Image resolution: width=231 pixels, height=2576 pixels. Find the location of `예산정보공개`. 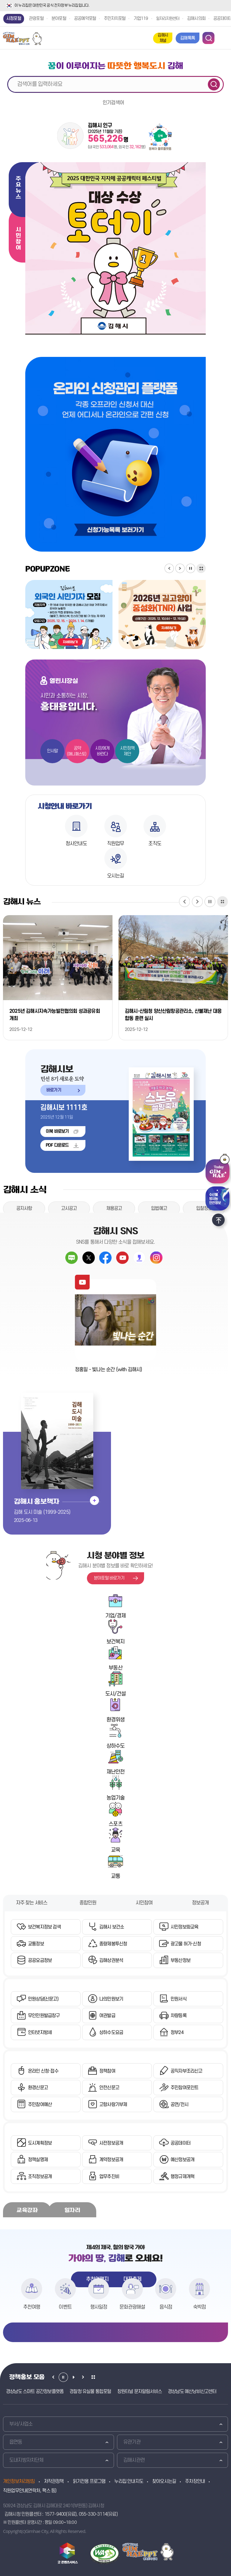

예산정보공개 is located at coordinates (182, 2159).